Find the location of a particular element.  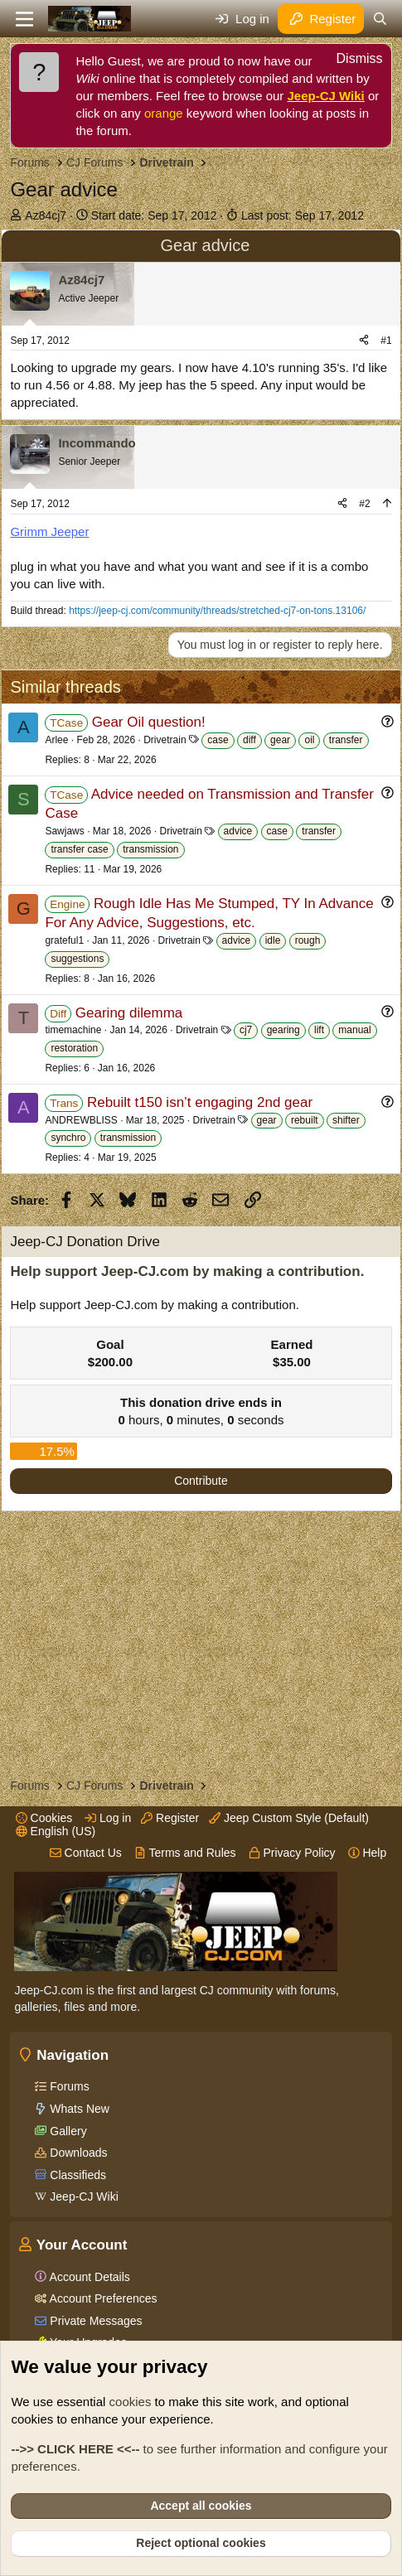

suggestions is located at coordinates (77, 958).